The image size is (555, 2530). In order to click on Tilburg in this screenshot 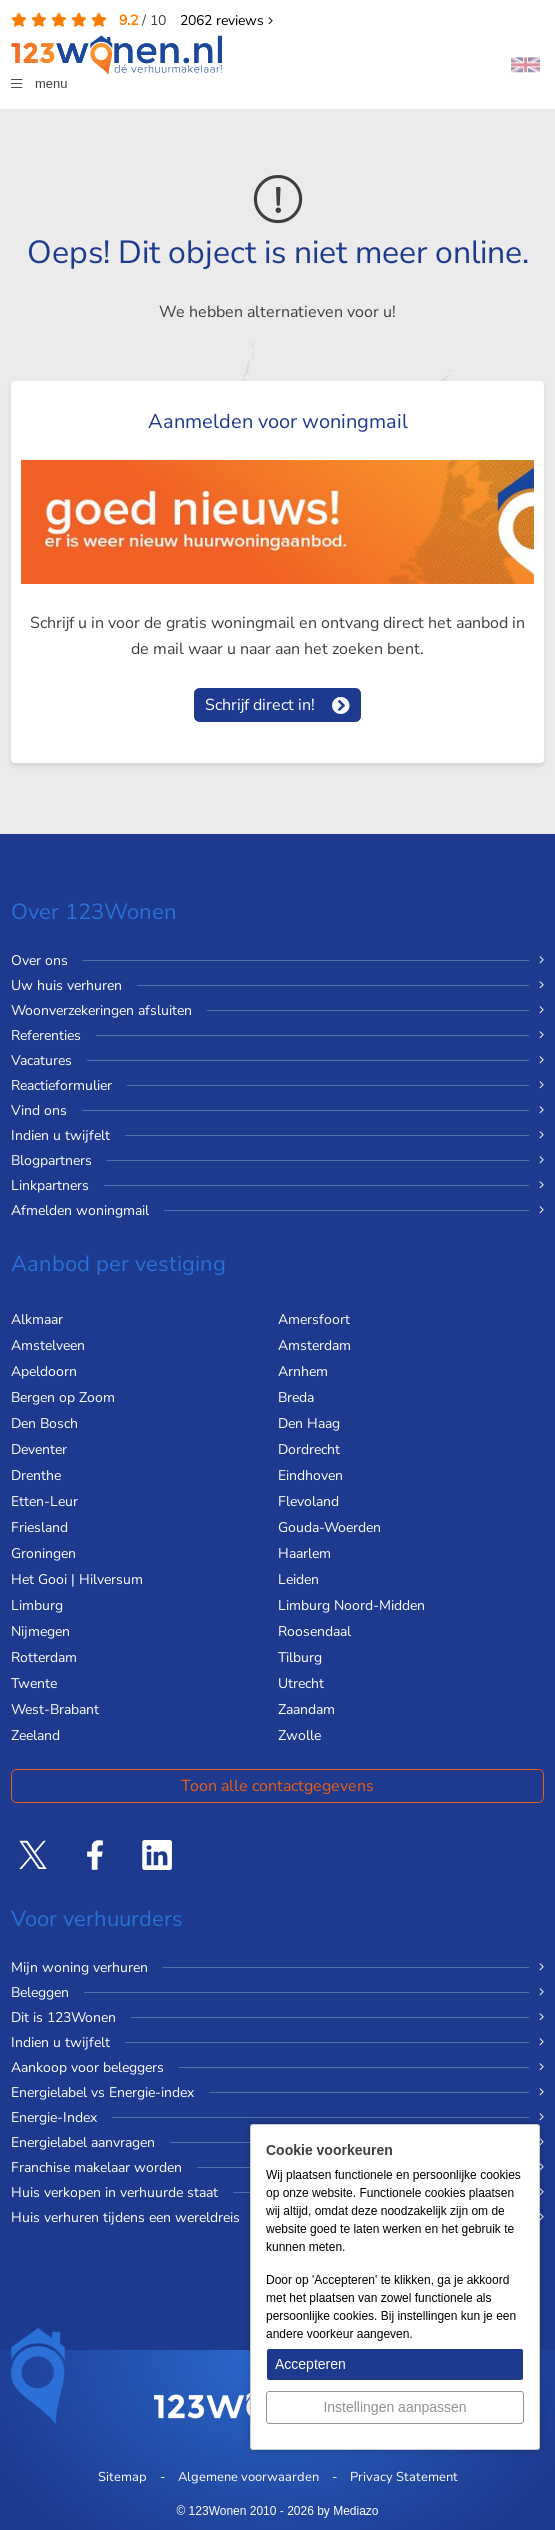, I will do `click(300, 1657)`.